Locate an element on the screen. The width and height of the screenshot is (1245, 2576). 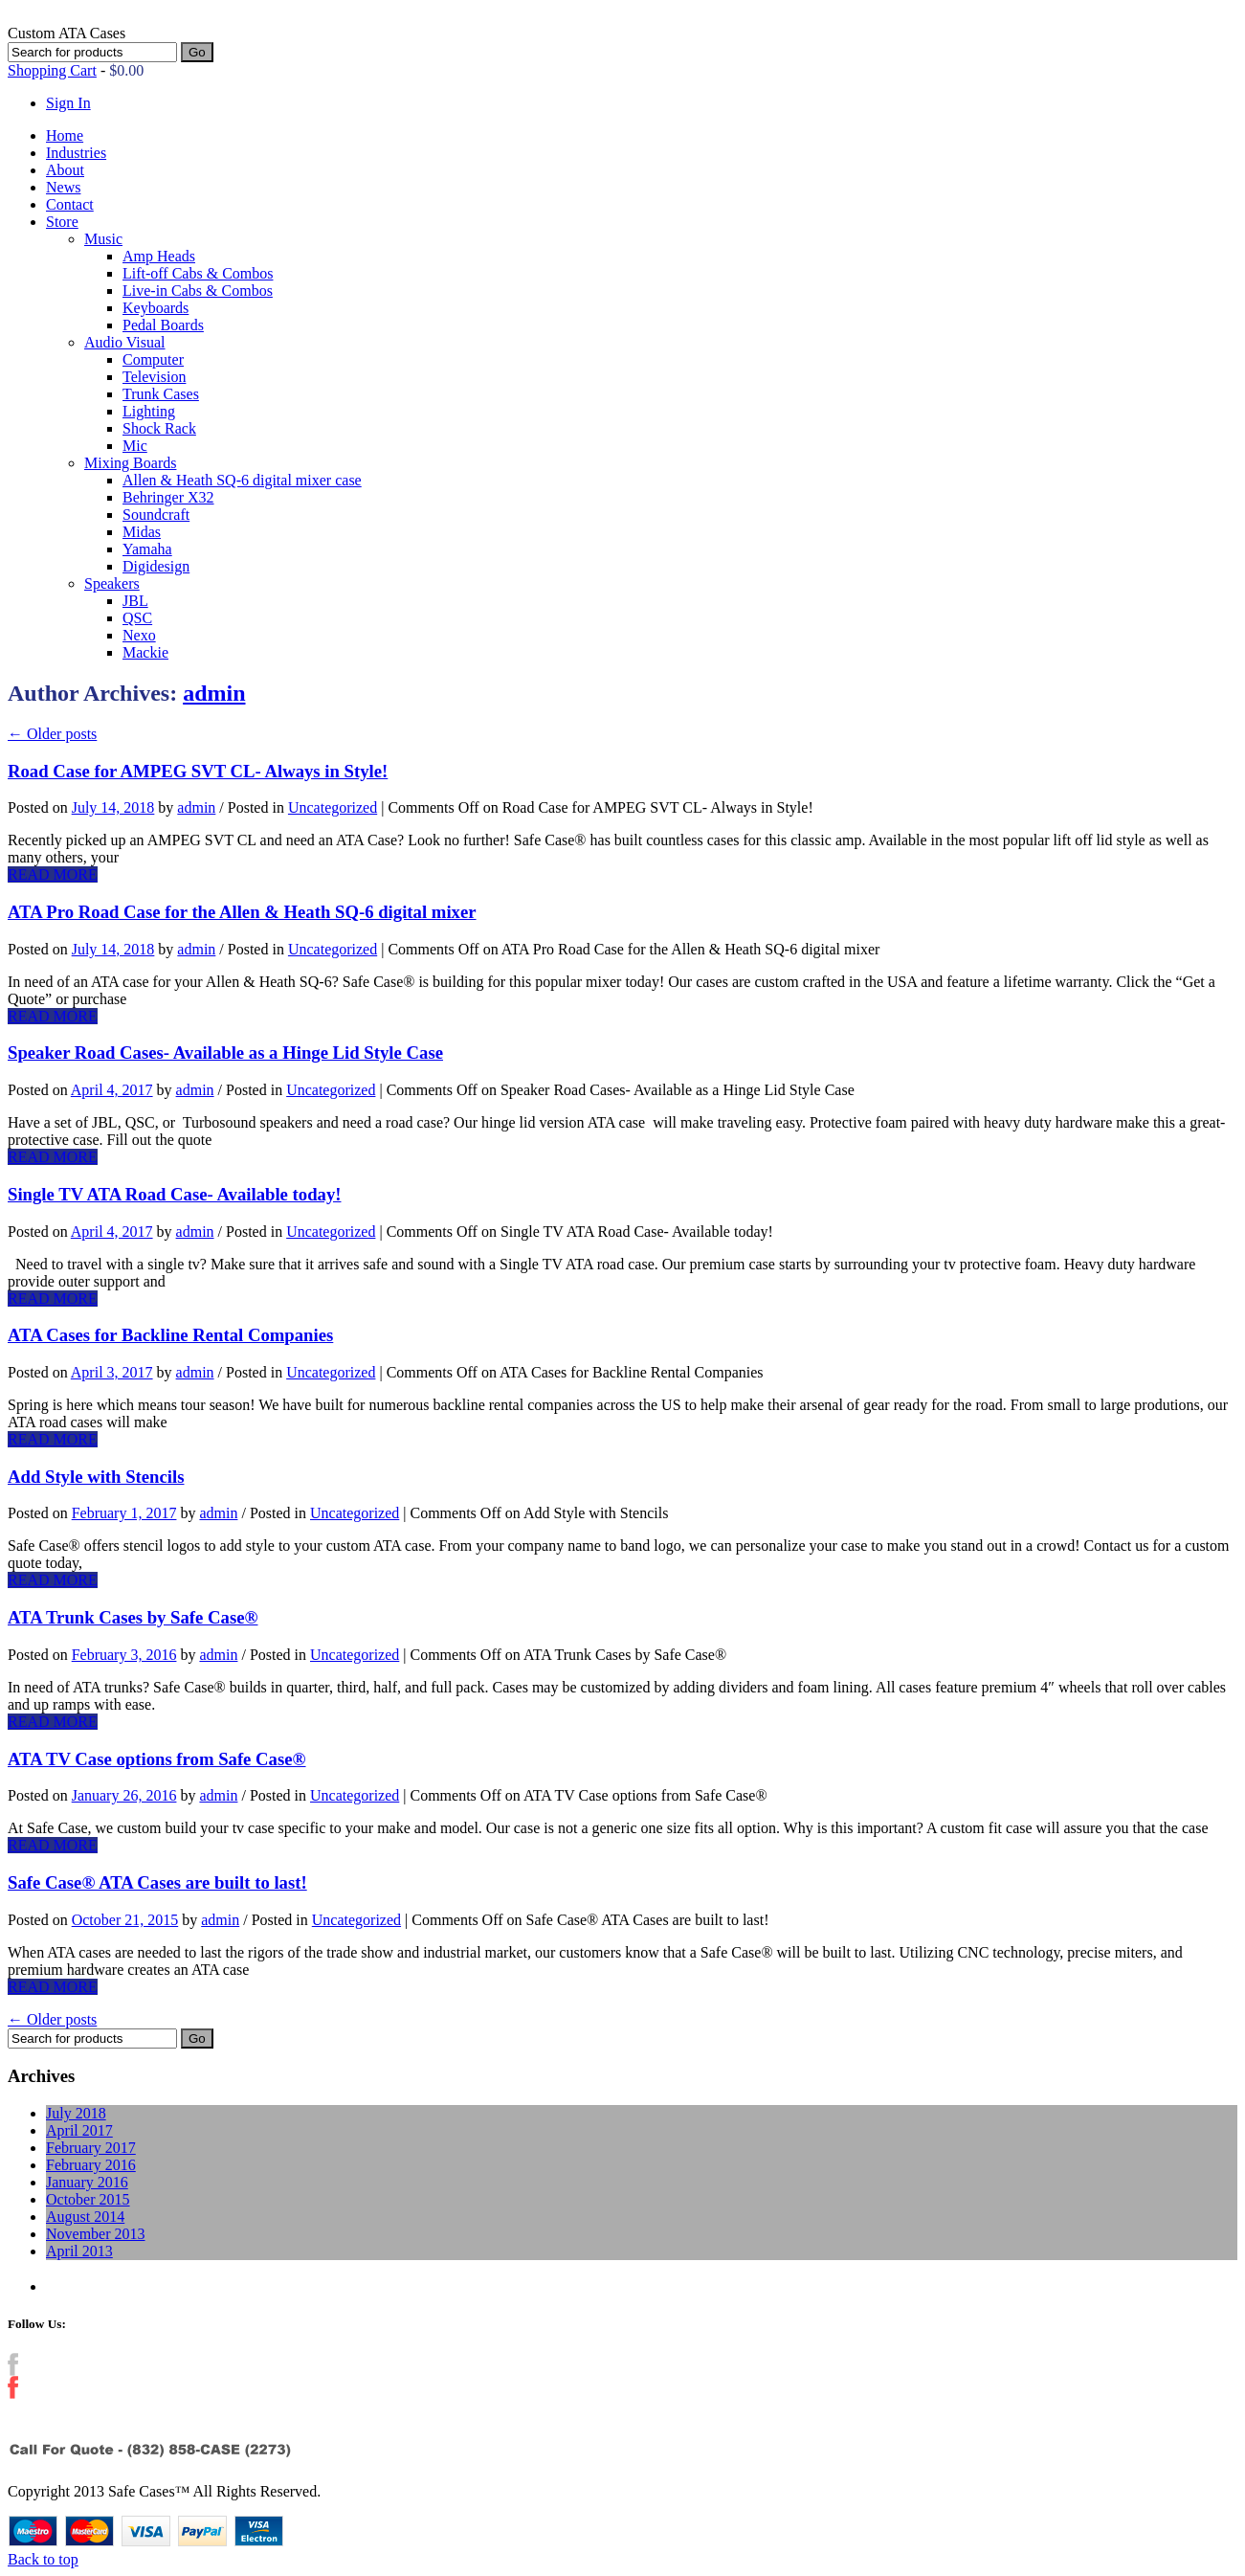
ATA Cases for Backline Rental Companies is located at coordinates (170, 1335).